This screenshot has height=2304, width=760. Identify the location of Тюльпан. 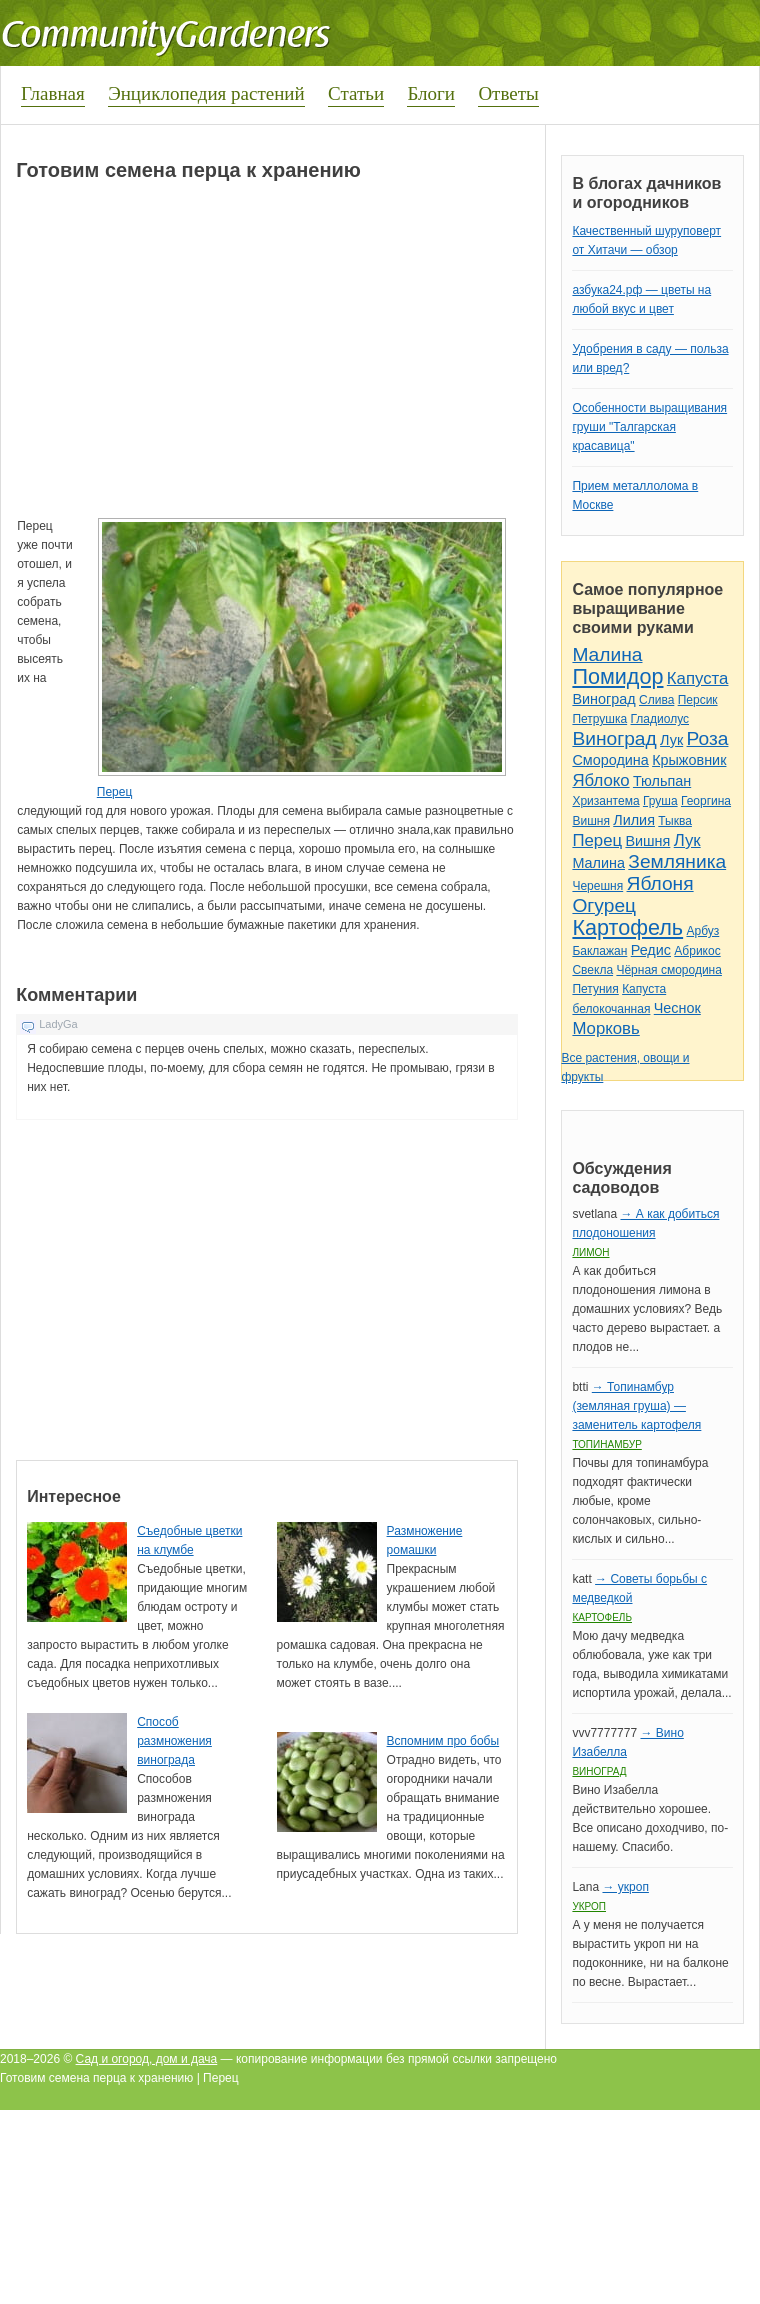
(662, 781).